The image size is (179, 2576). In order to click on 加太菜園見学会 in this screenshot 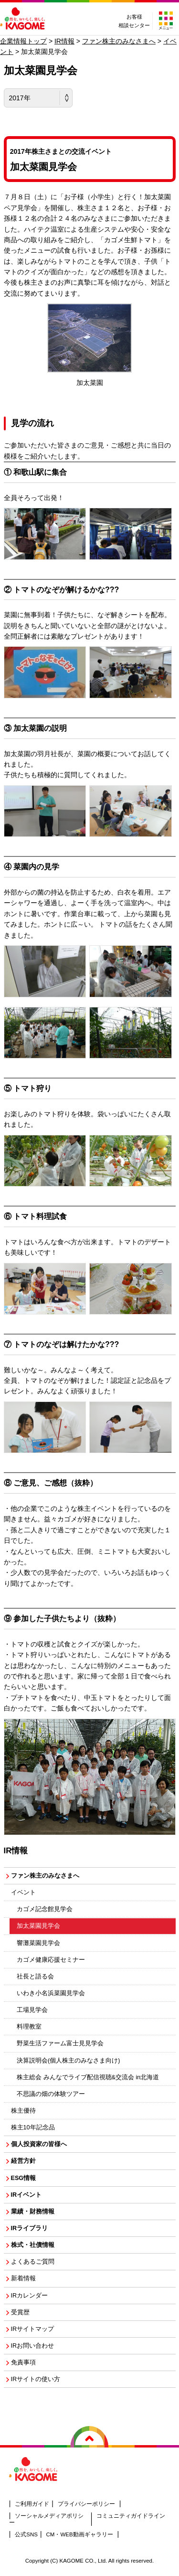, I will do `click(38, 1926)`.